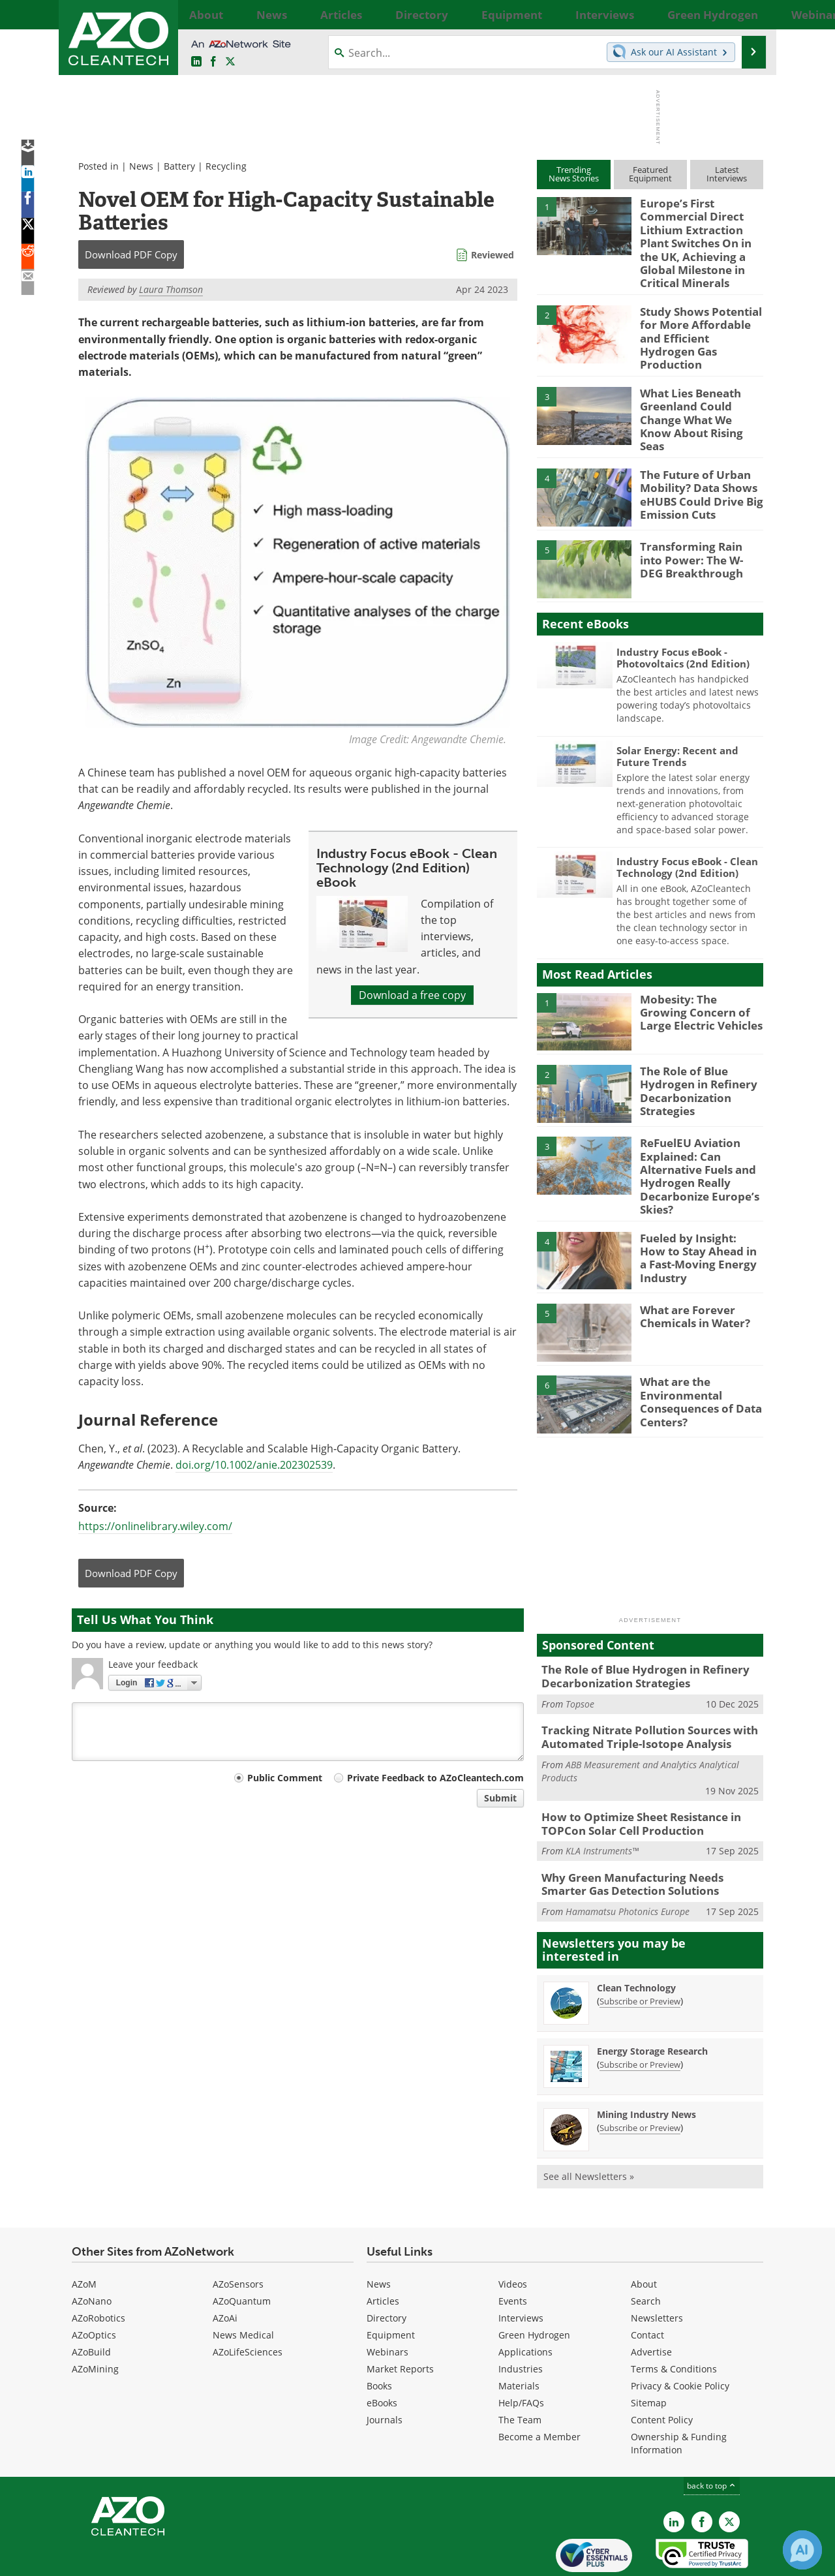 The image size is (835, 2576). Describe the element at coordinates (680, 2334) in the screenshot. I see `Privacy & Cookie Policy` at that location.